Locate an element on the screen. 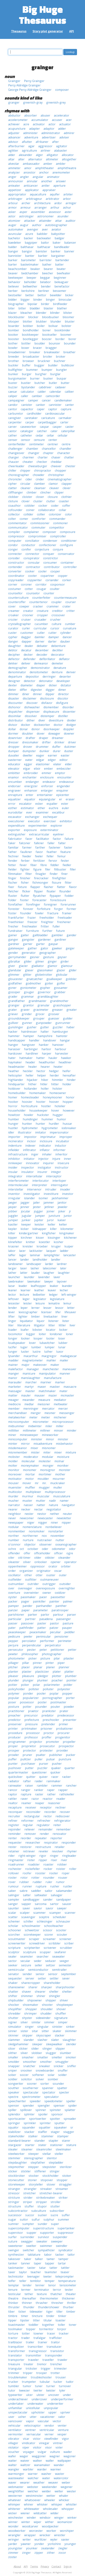 The width and height of the screenshot is (85, 2576). vibrator is located at coordinates (13, 2439).